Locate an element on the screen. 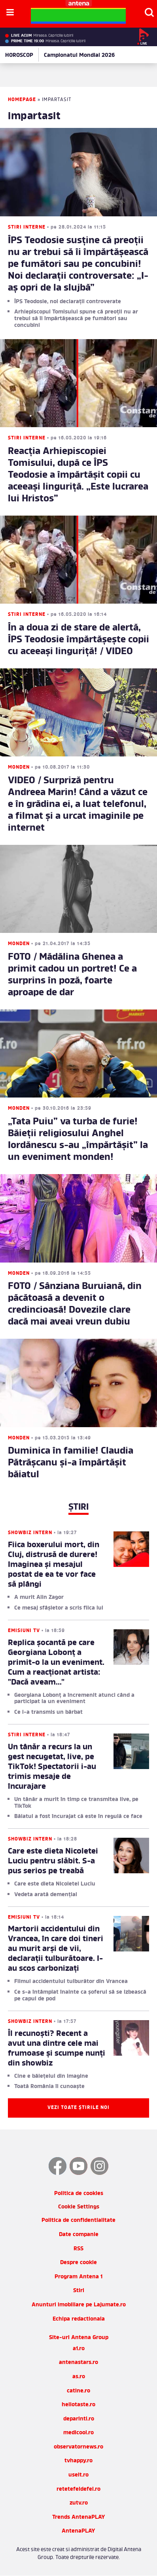  Anunturi imobiliare pe Lajumate.ro is located at coordinates (79, 2305).